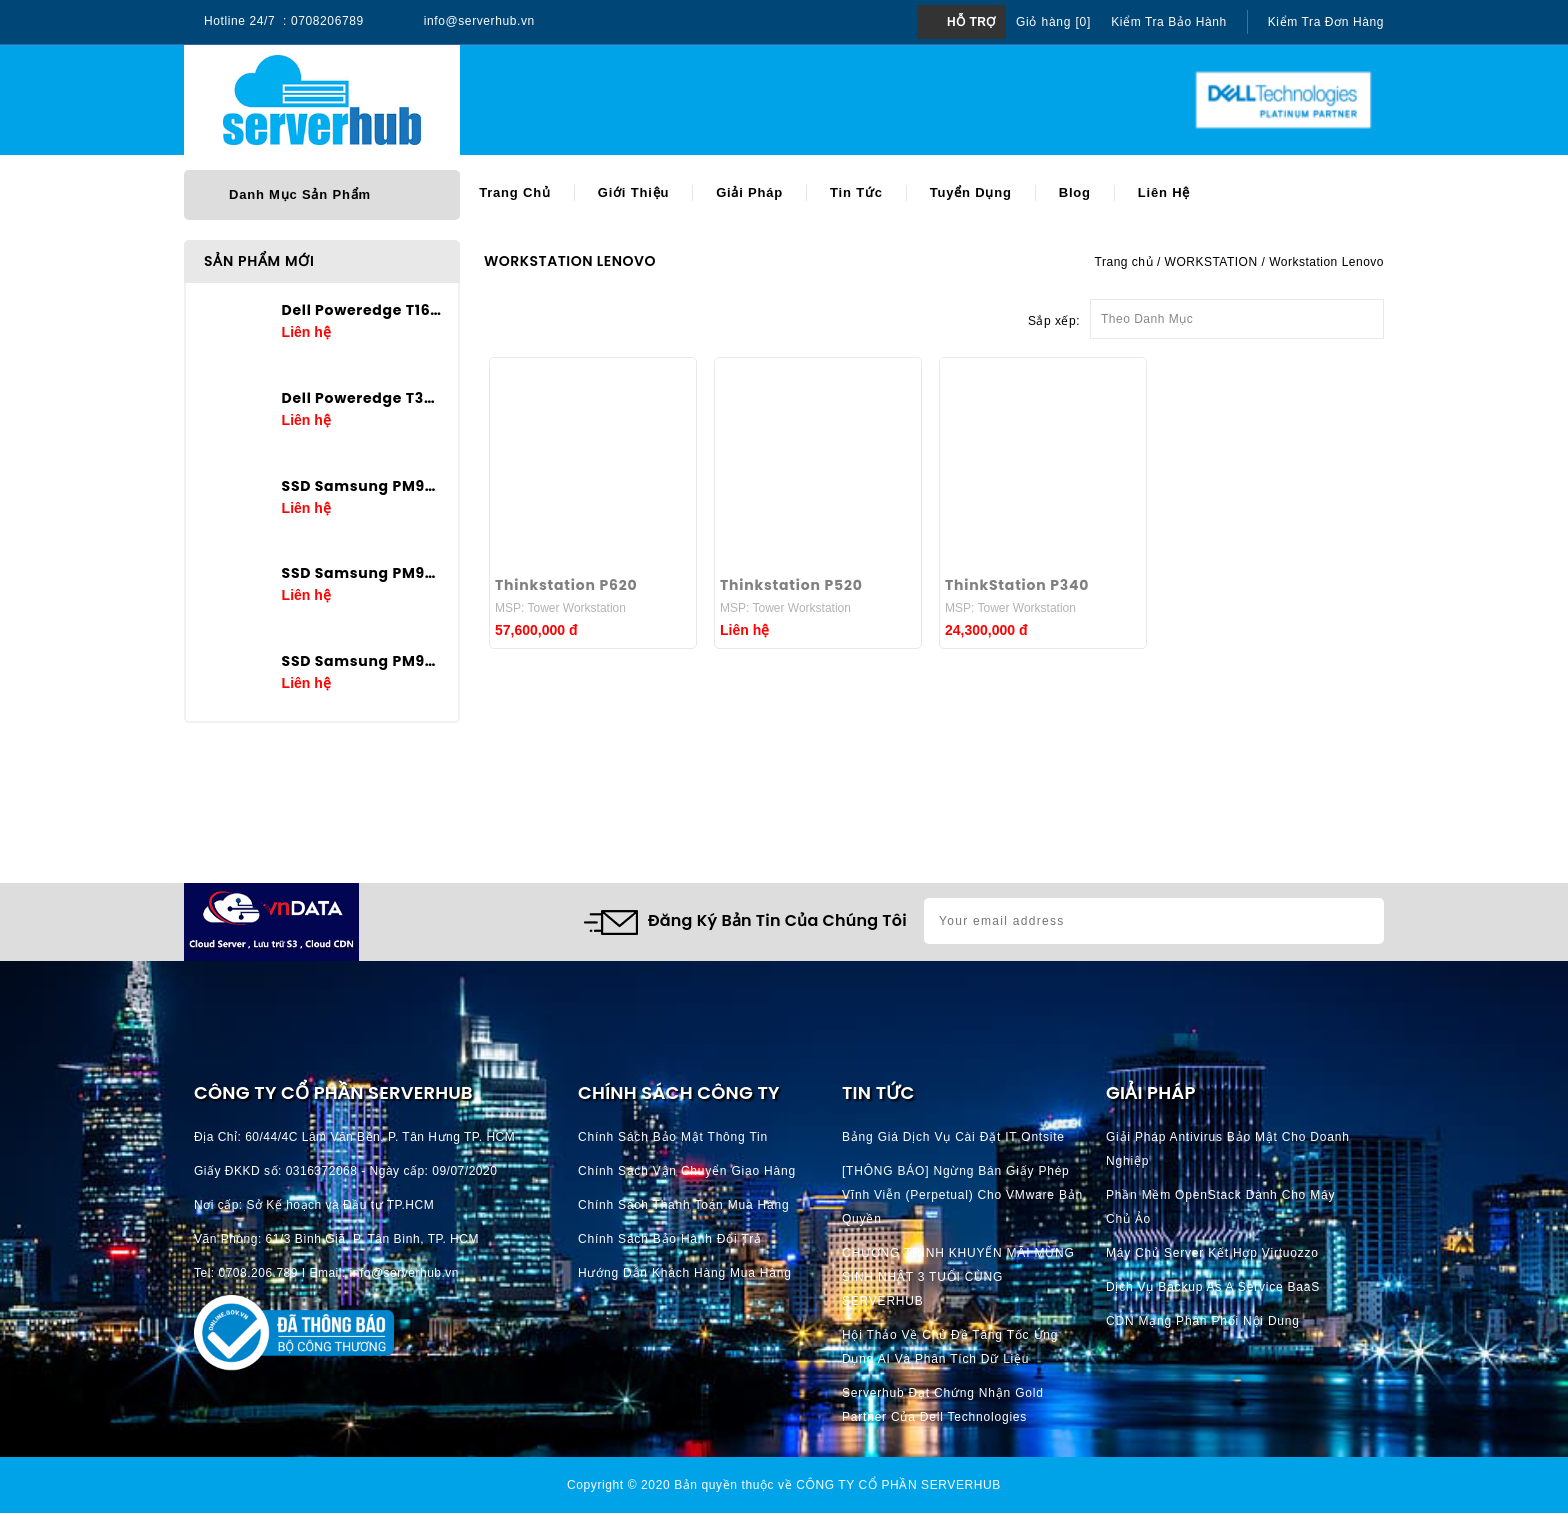 This screenshot has width=1568, height=1513. I want to click on Hướng dẫn khách hàng mua hàng, so click(685, 1273).